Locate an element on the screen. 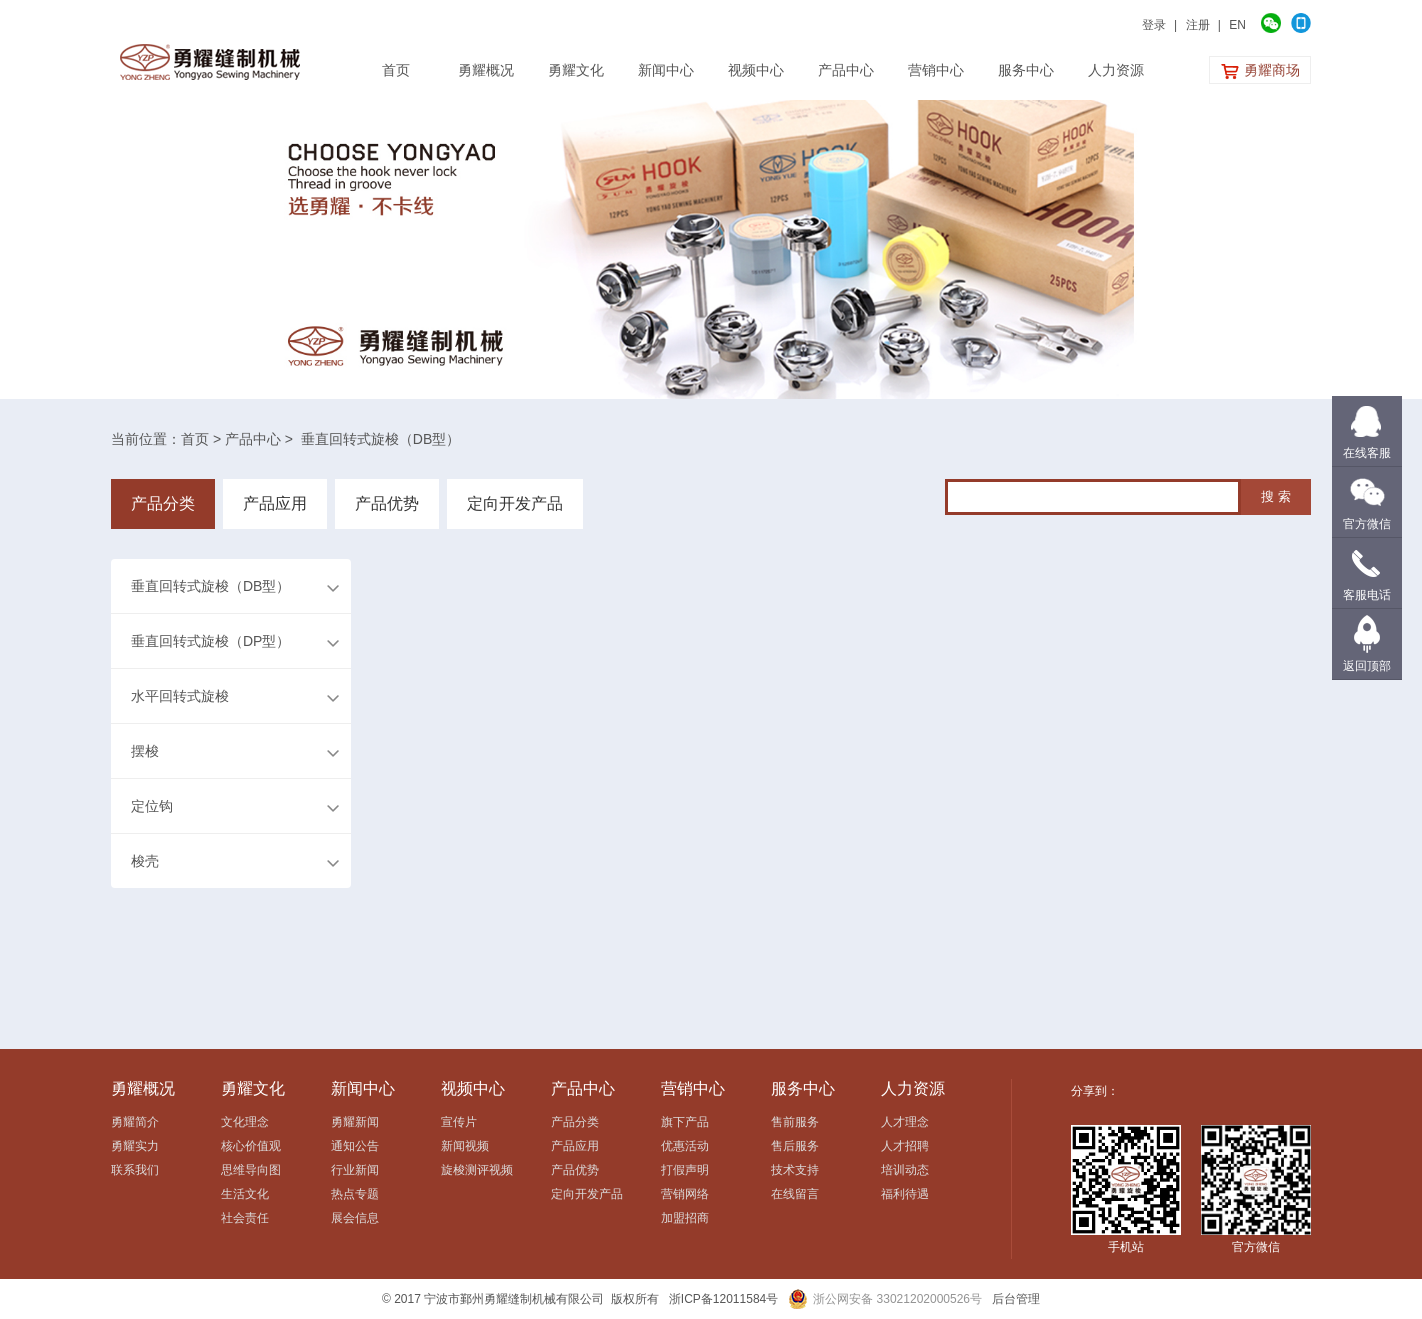  福利待遇 is located at coordinates (905, 1194).